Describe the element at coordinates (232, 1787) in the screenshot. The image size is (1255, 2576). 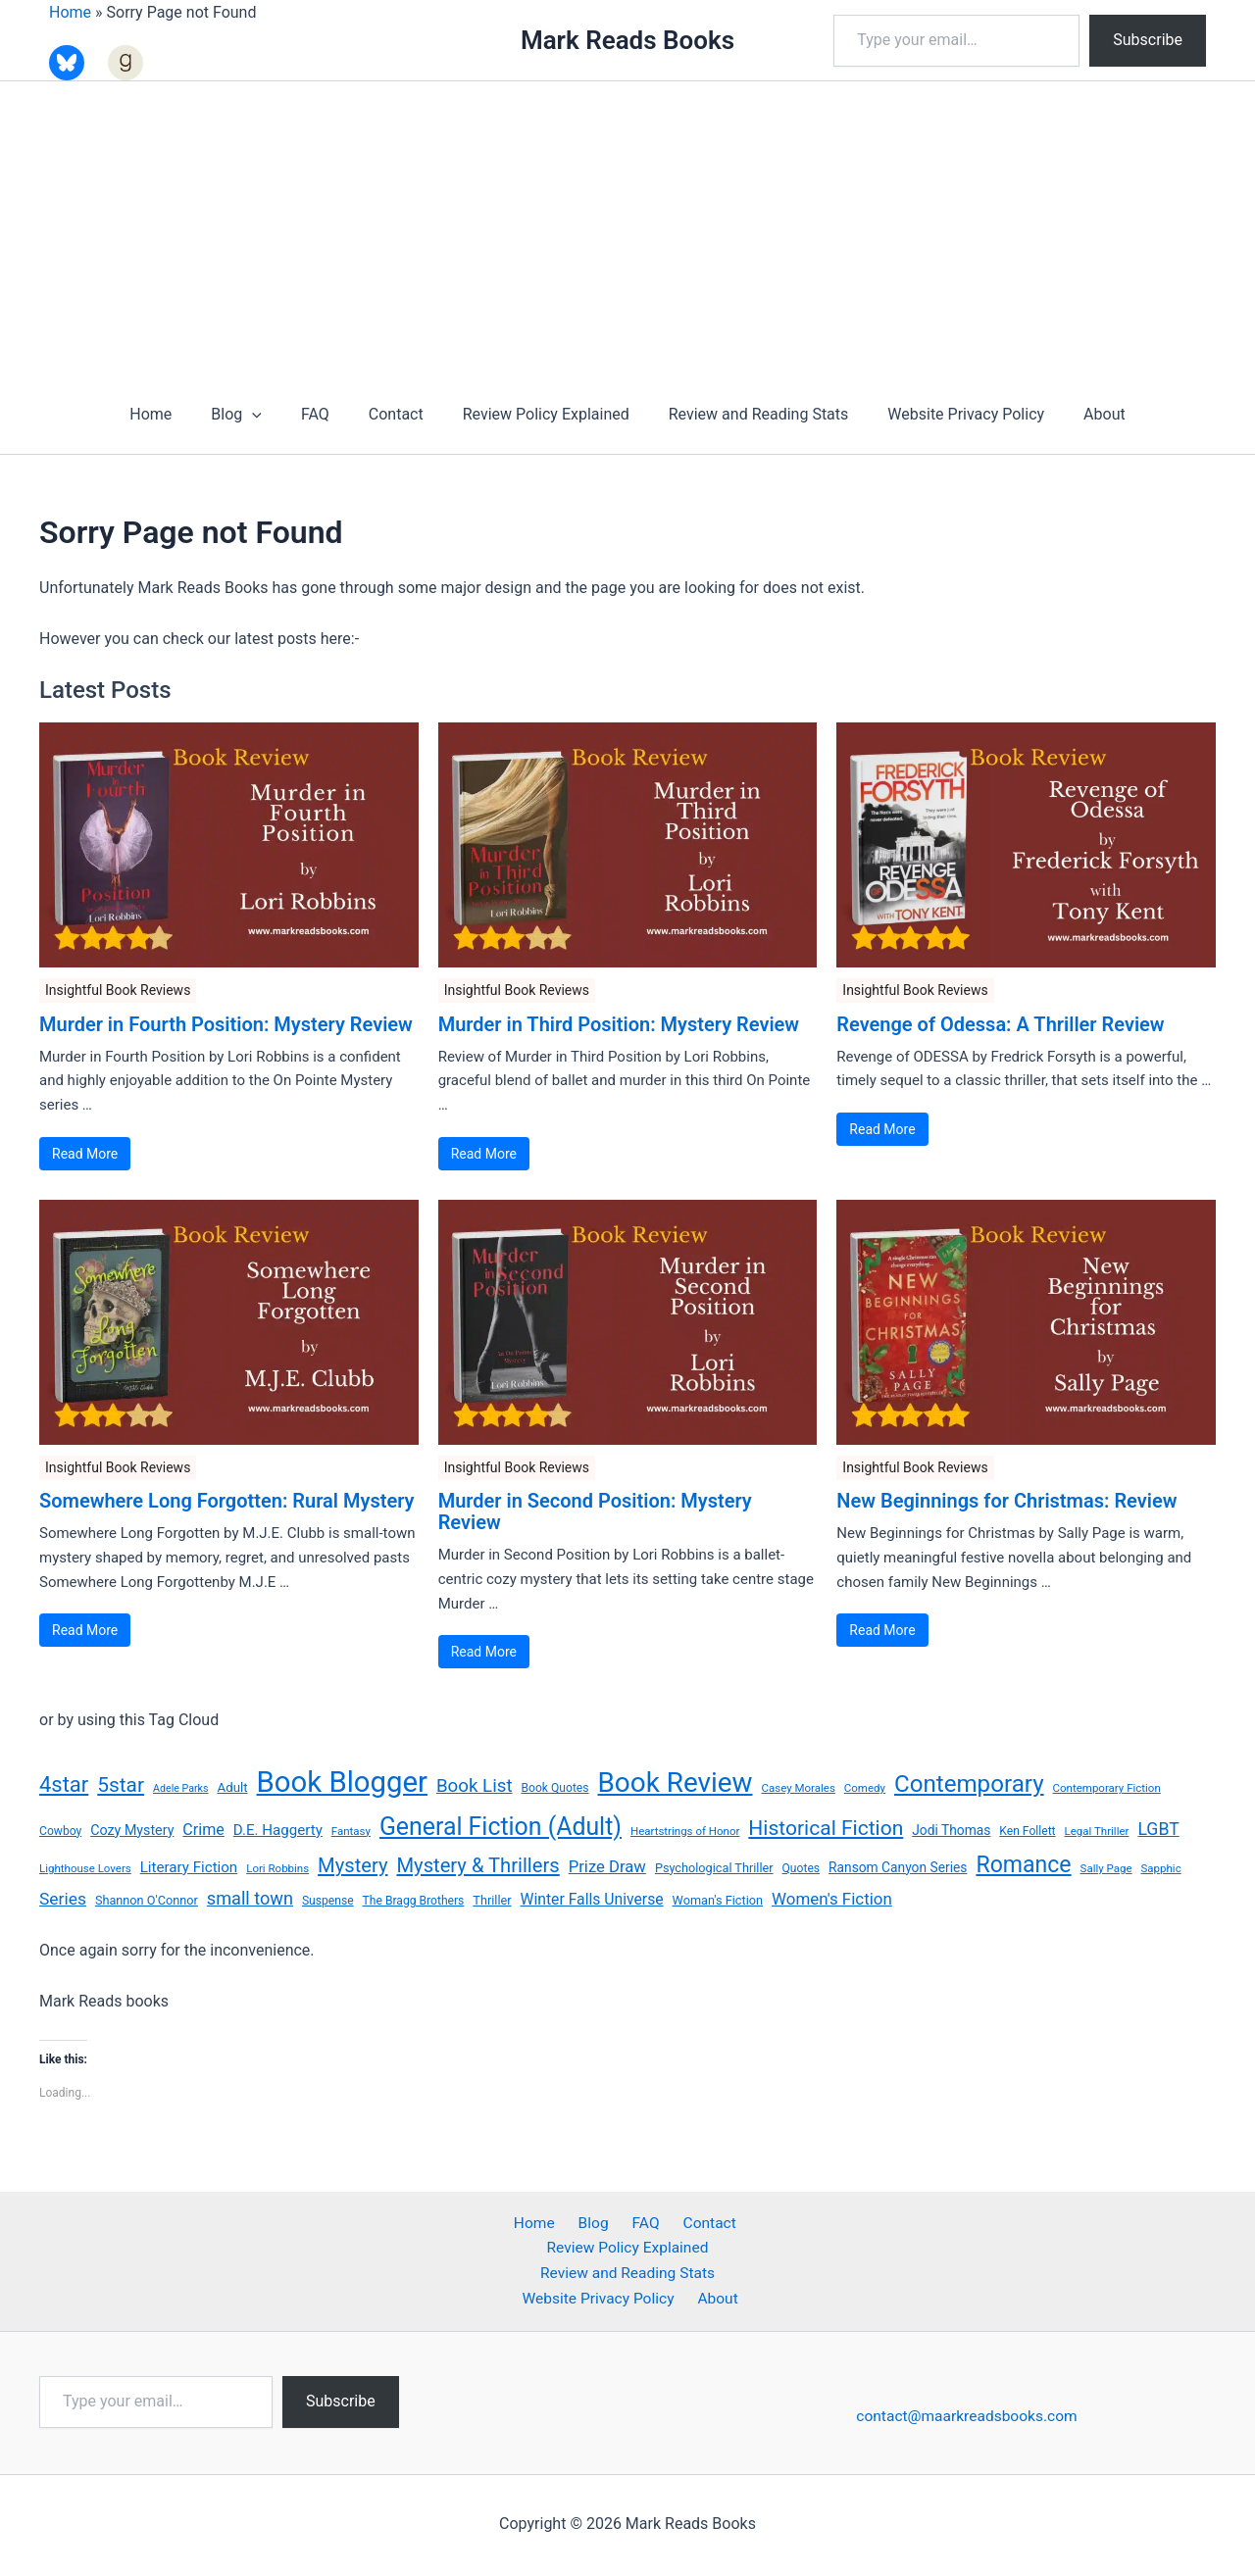
I see `Adult [Adult (9 items)]` at that location.